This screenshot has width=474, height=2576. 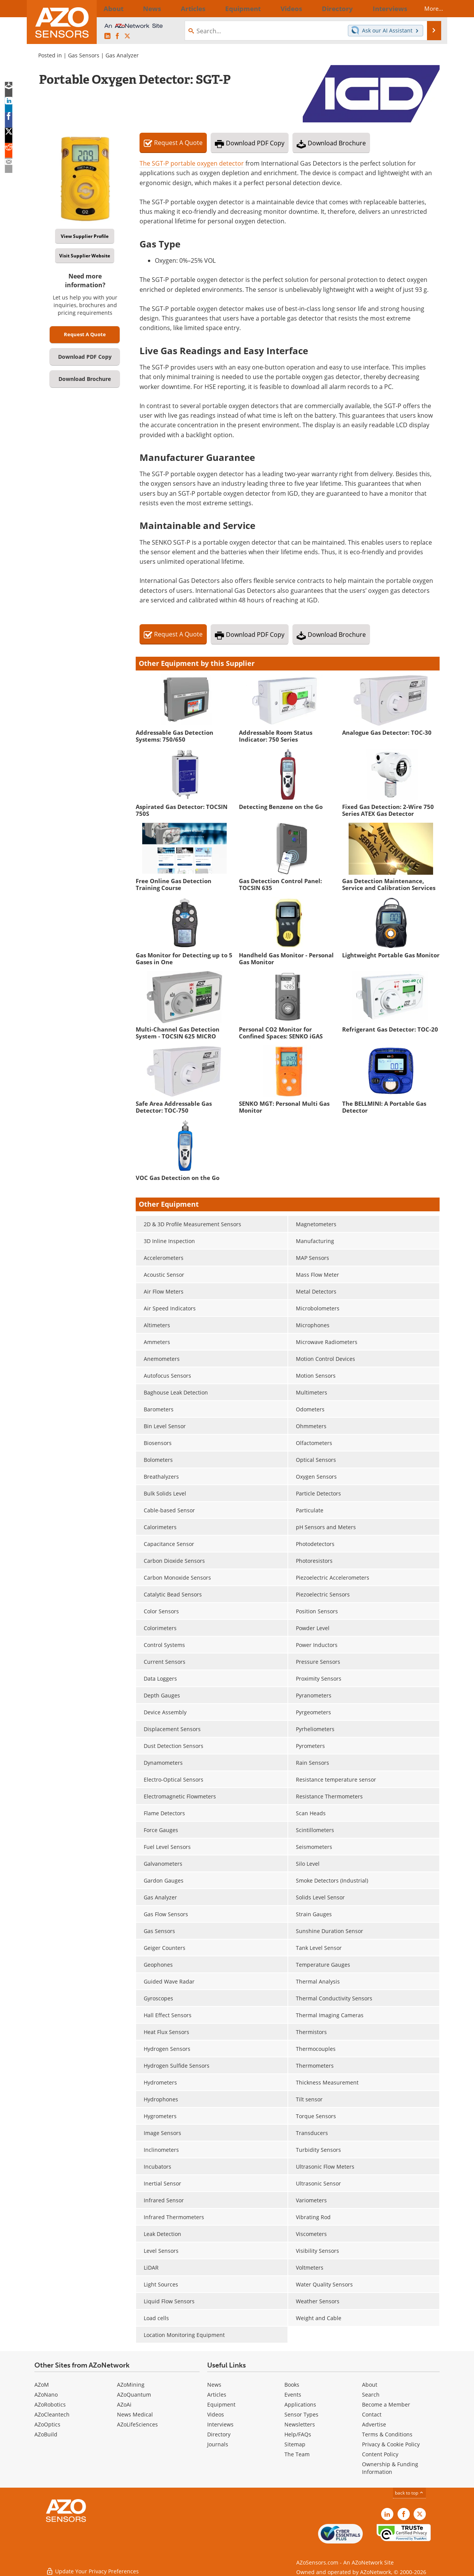 I want to click on AZoM, so click(x=41, y=2384).